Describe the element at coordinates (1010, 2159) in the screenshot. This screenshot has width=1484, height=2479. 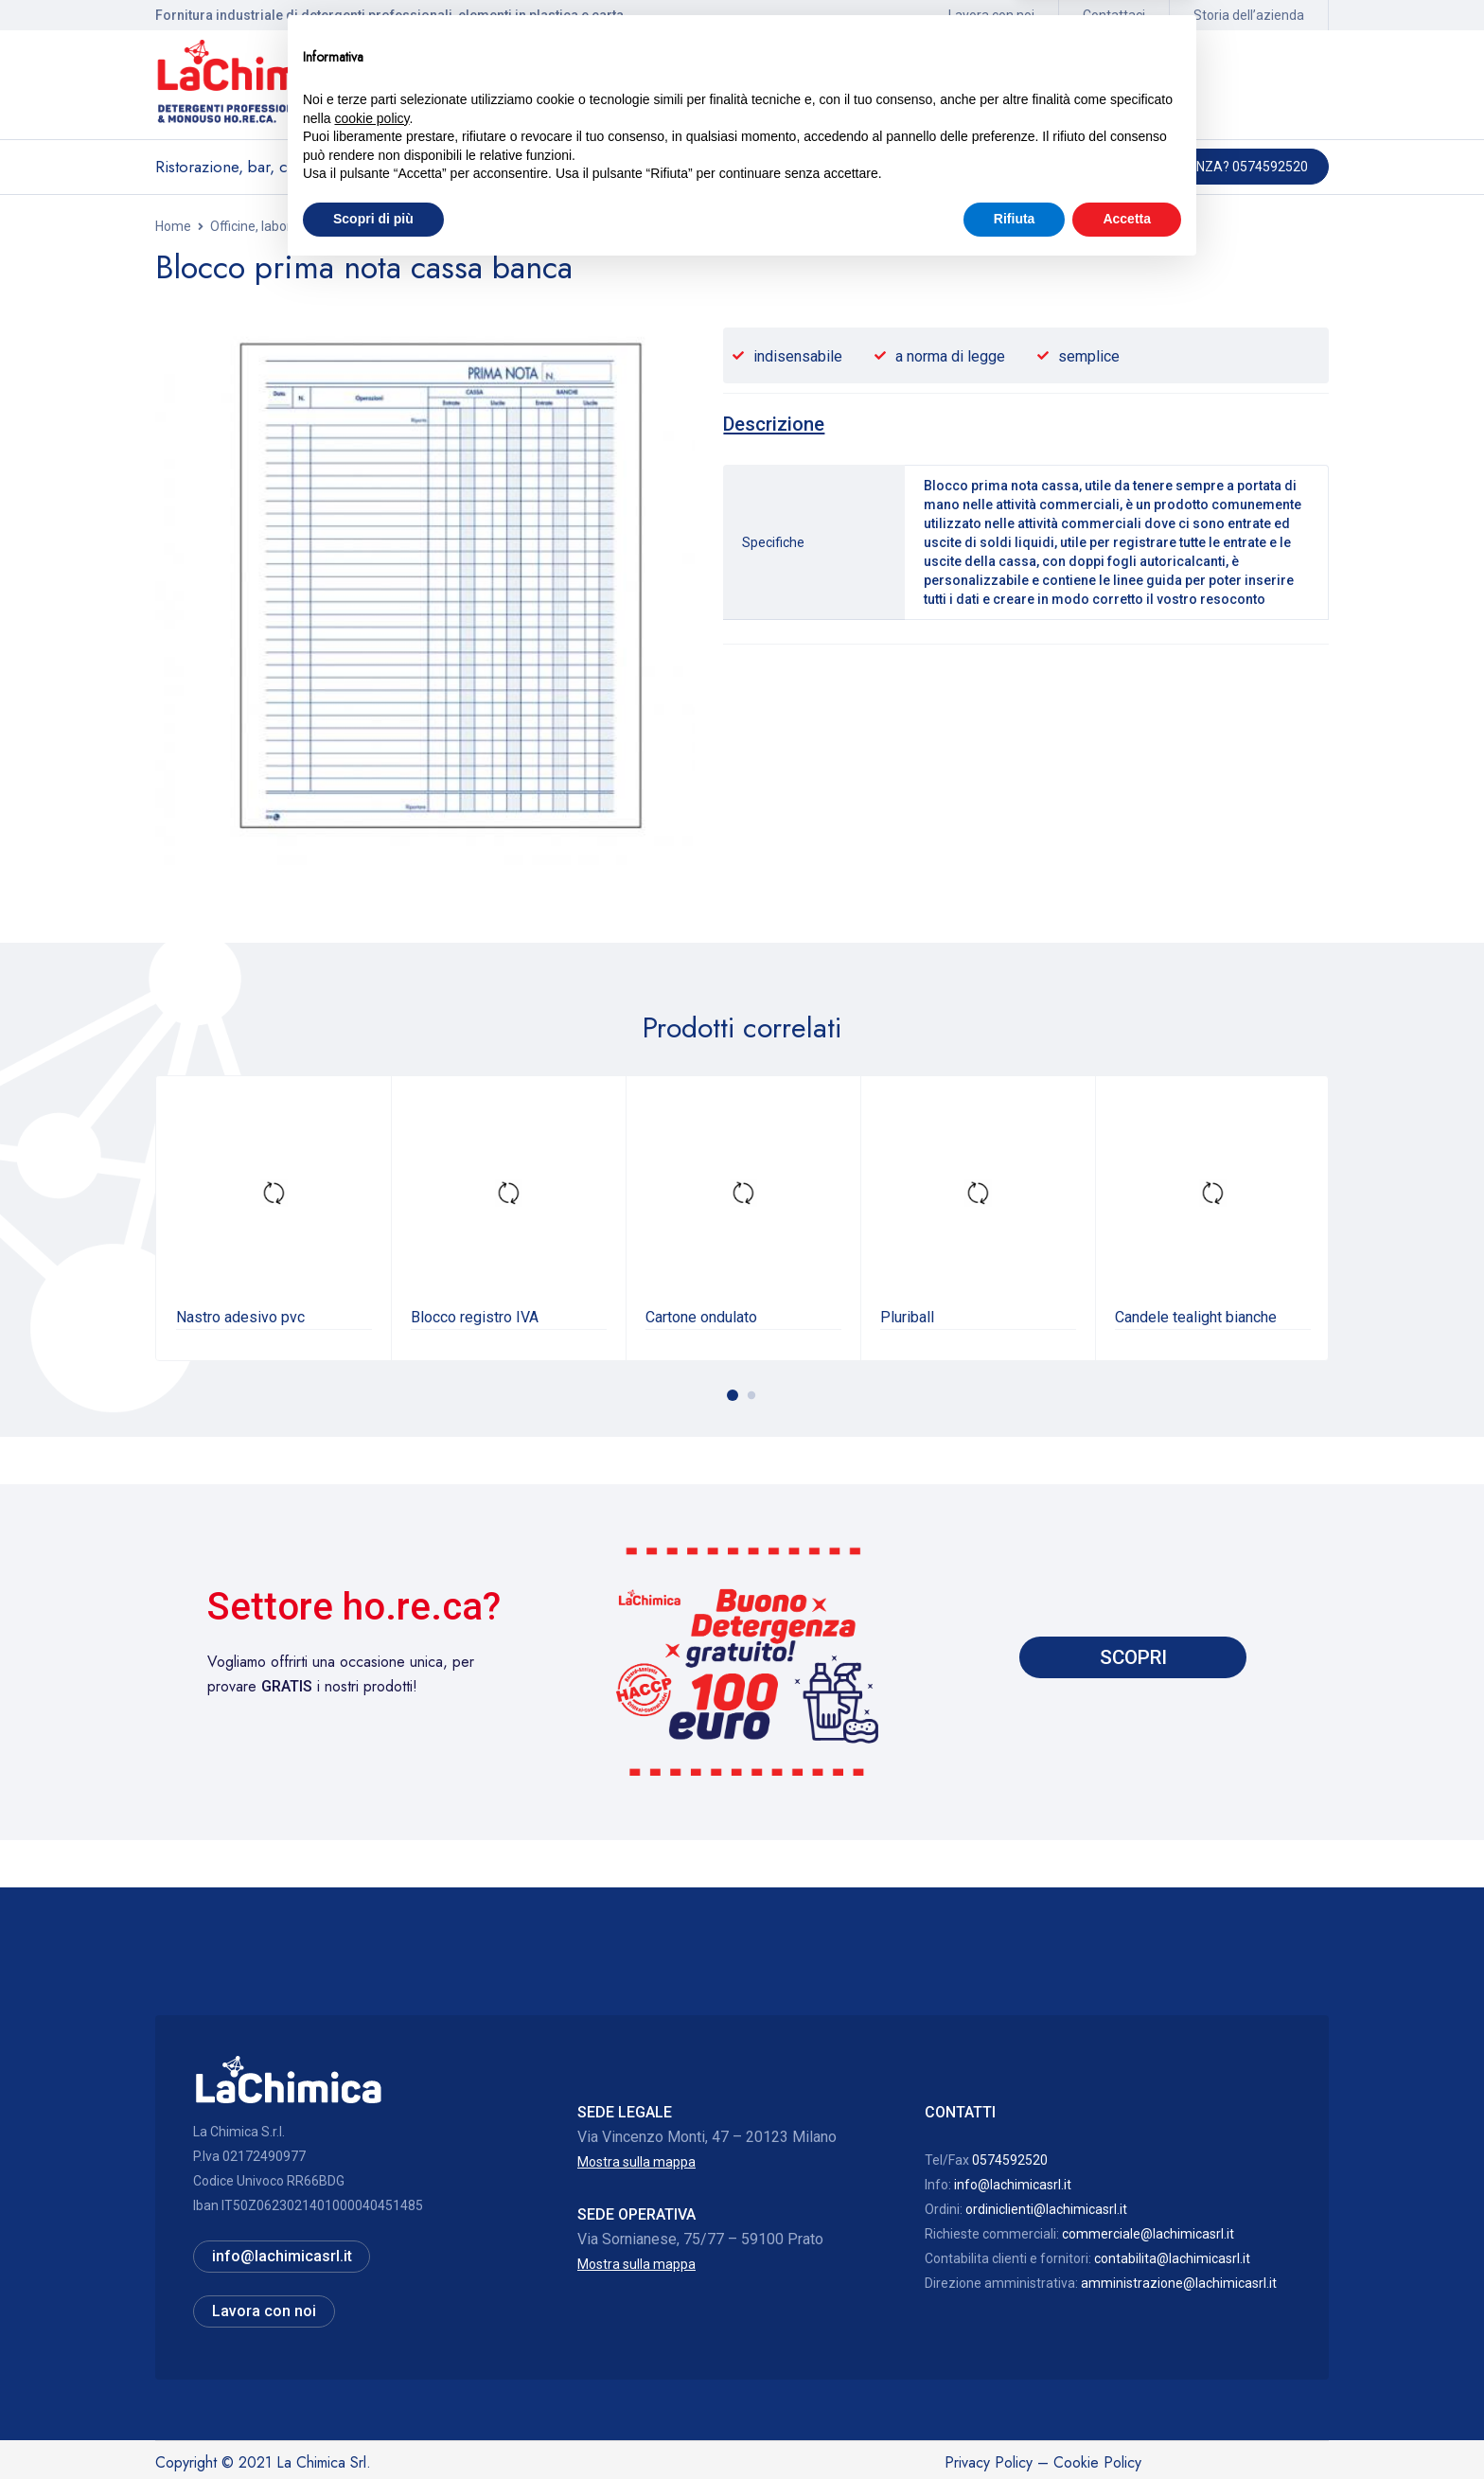
I see `0574592520` at that location.